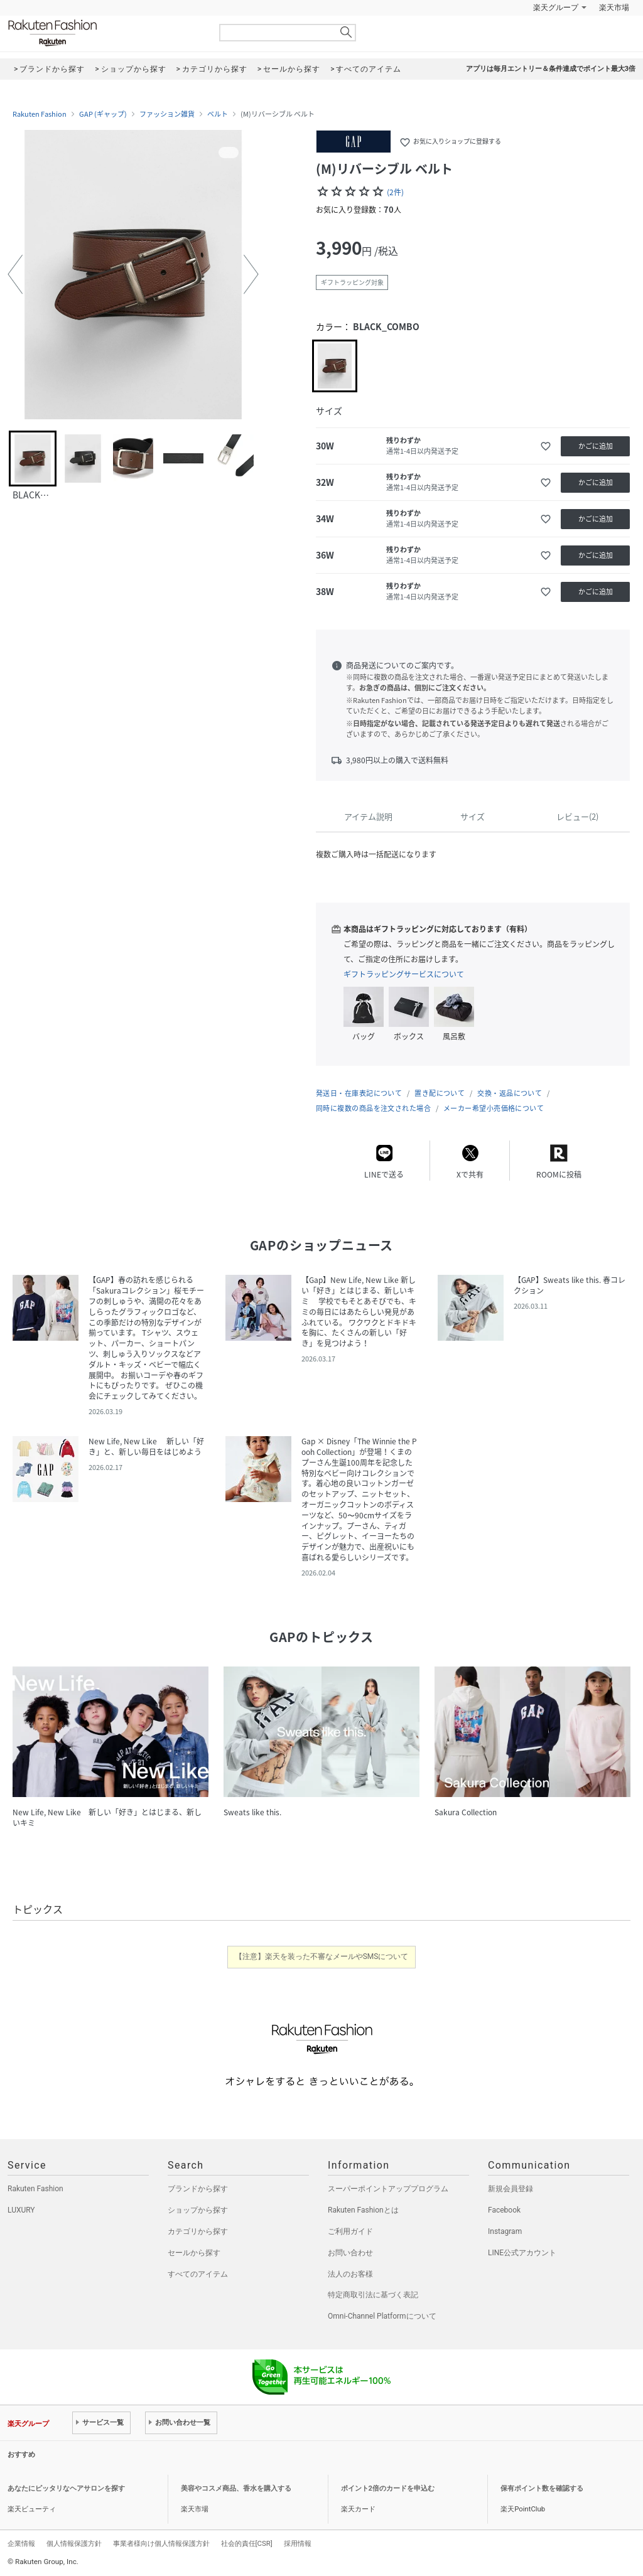 The width and height of the screenshot is (643, 2576). Describe the element at coordinates (555, 7) in the screenshot. I see `楽天グループ` at that location.